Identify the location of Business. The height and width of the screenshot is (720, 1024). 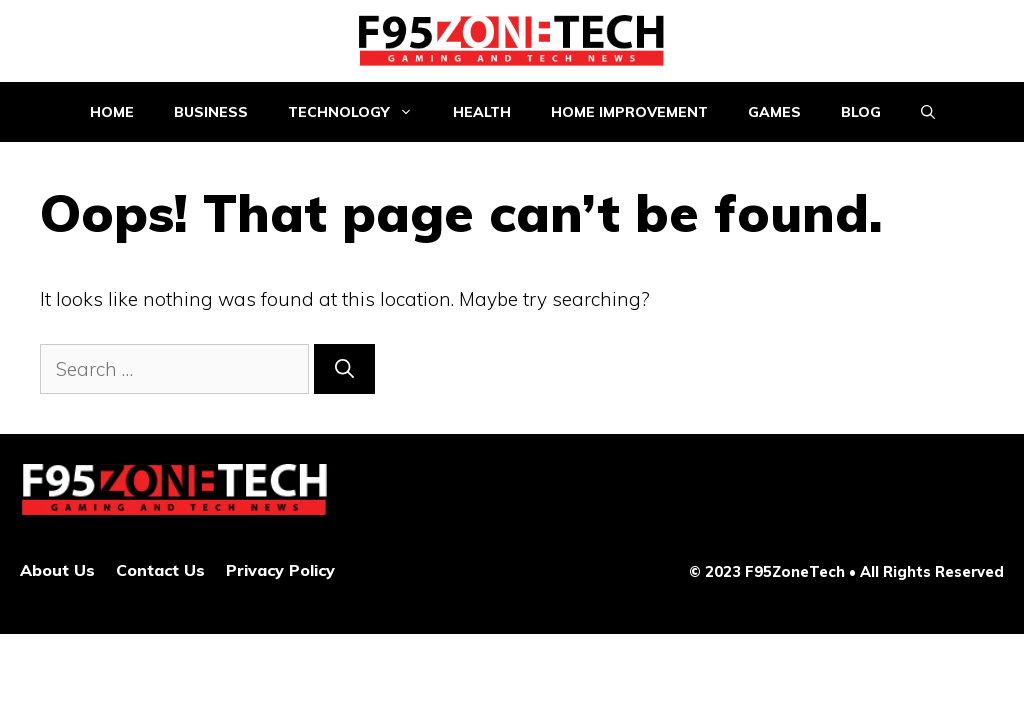
(211, 112).